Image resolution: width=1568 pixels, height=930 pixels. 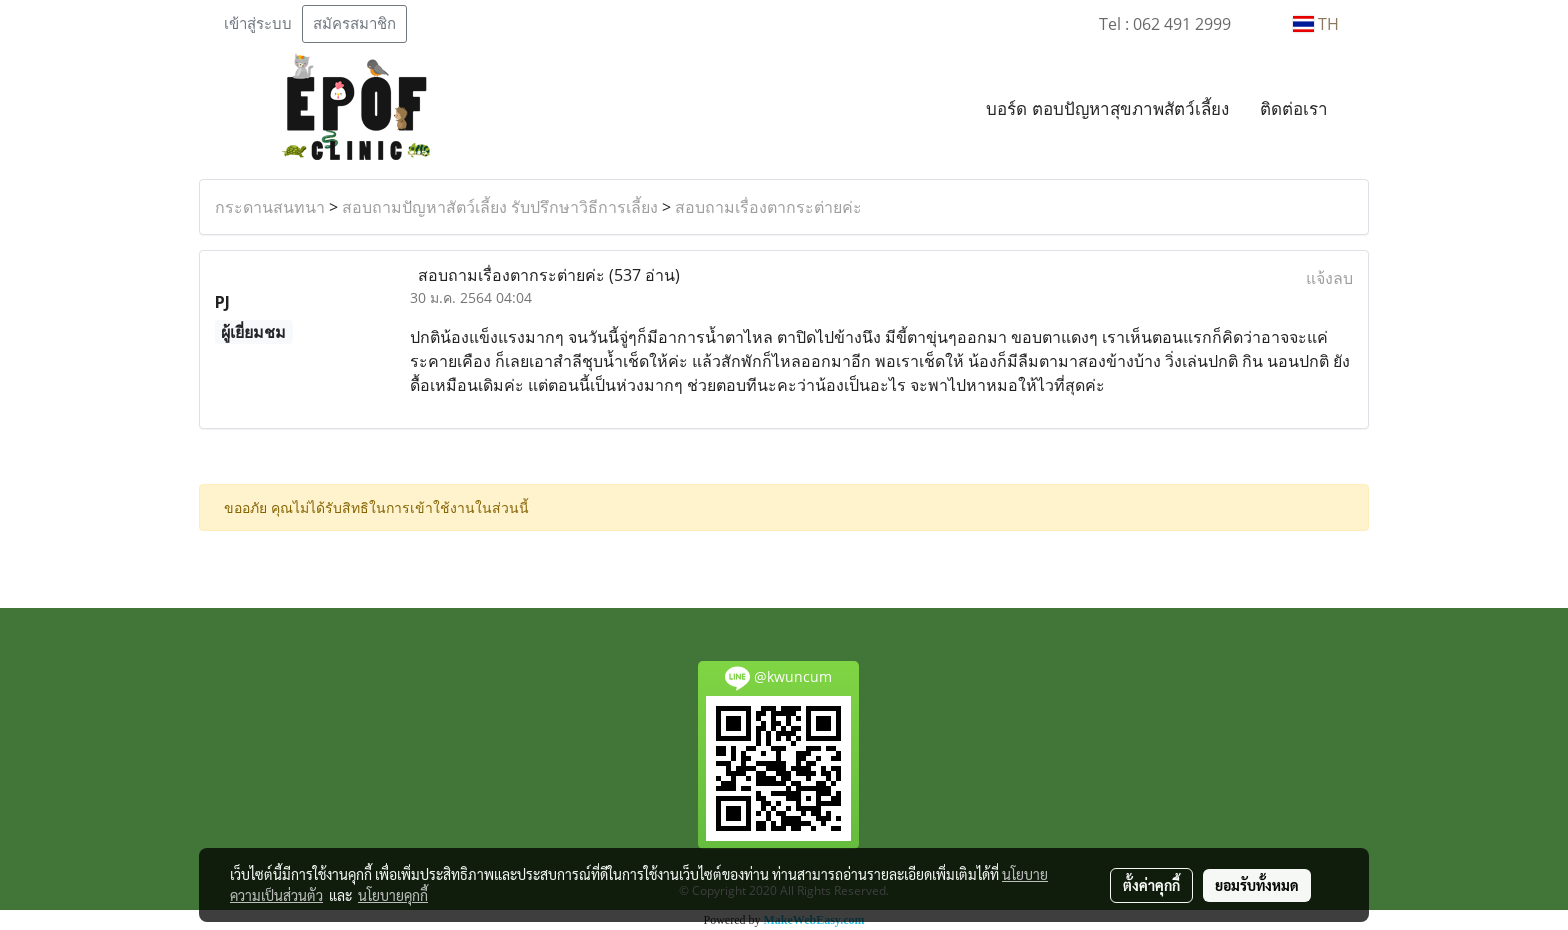 I want to click on นโยบายคุกกี้, so click(x=393, y=895).